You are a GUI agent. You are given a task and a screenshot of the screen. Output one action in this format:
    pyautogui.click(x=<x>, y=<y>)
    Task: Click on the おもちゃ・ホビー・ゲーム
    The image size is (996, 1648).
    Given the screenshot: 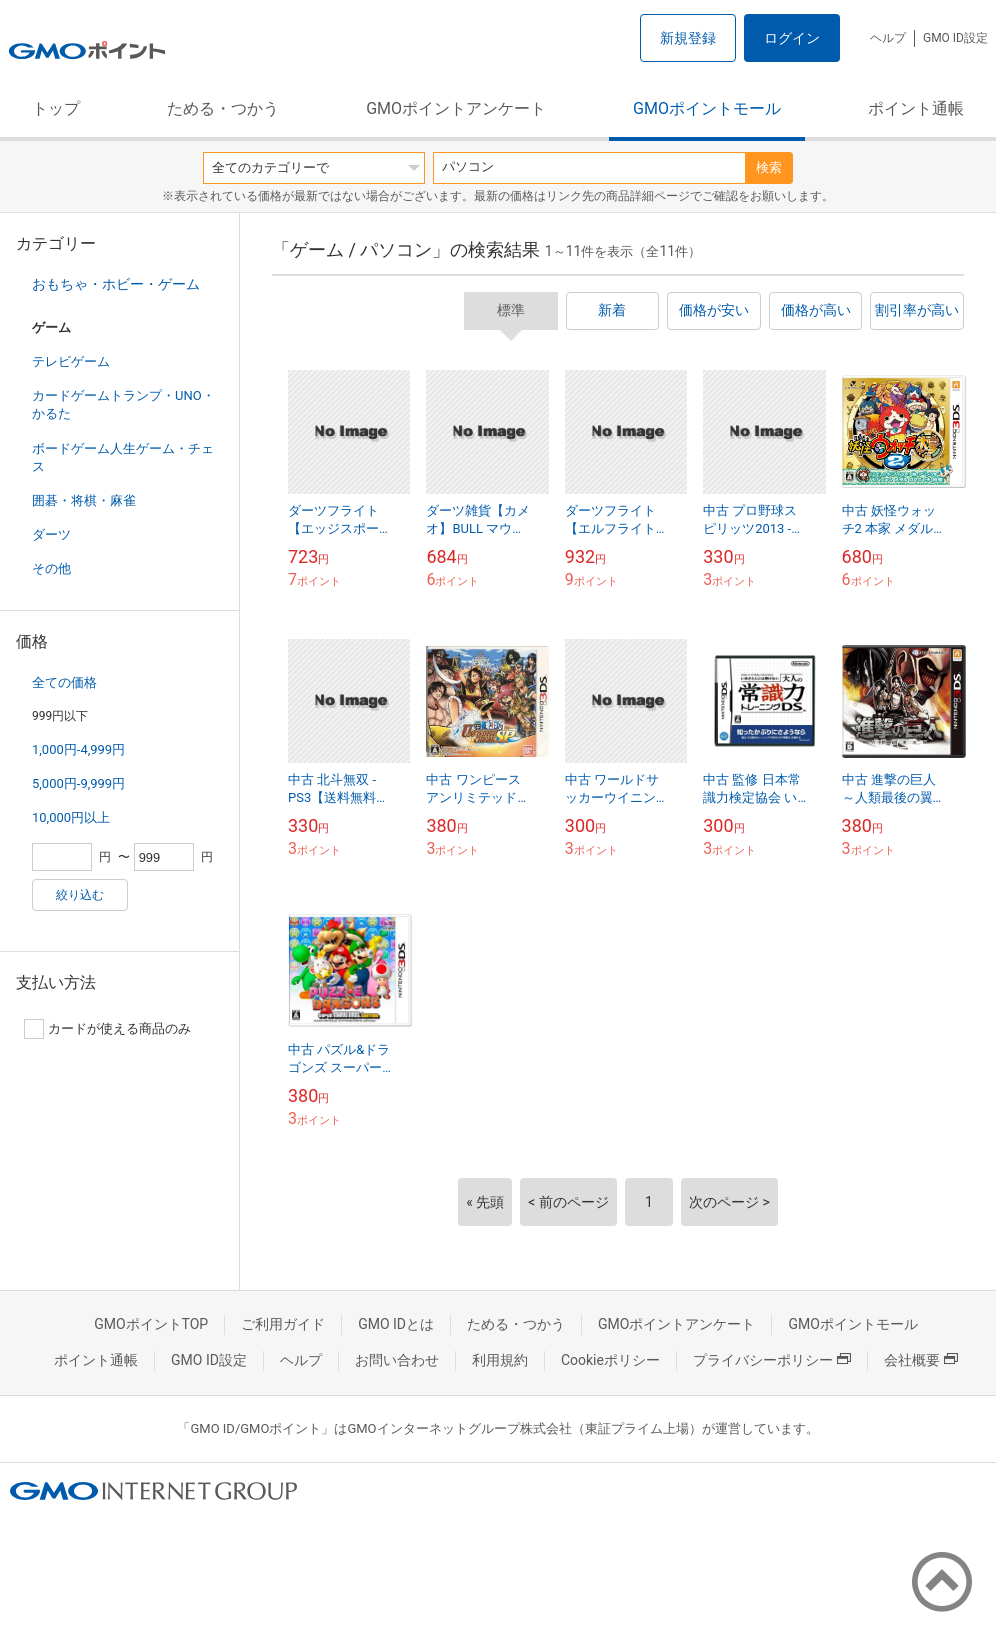 What is the action you would take?
    pyautogui.click(x=116, y=284)
    